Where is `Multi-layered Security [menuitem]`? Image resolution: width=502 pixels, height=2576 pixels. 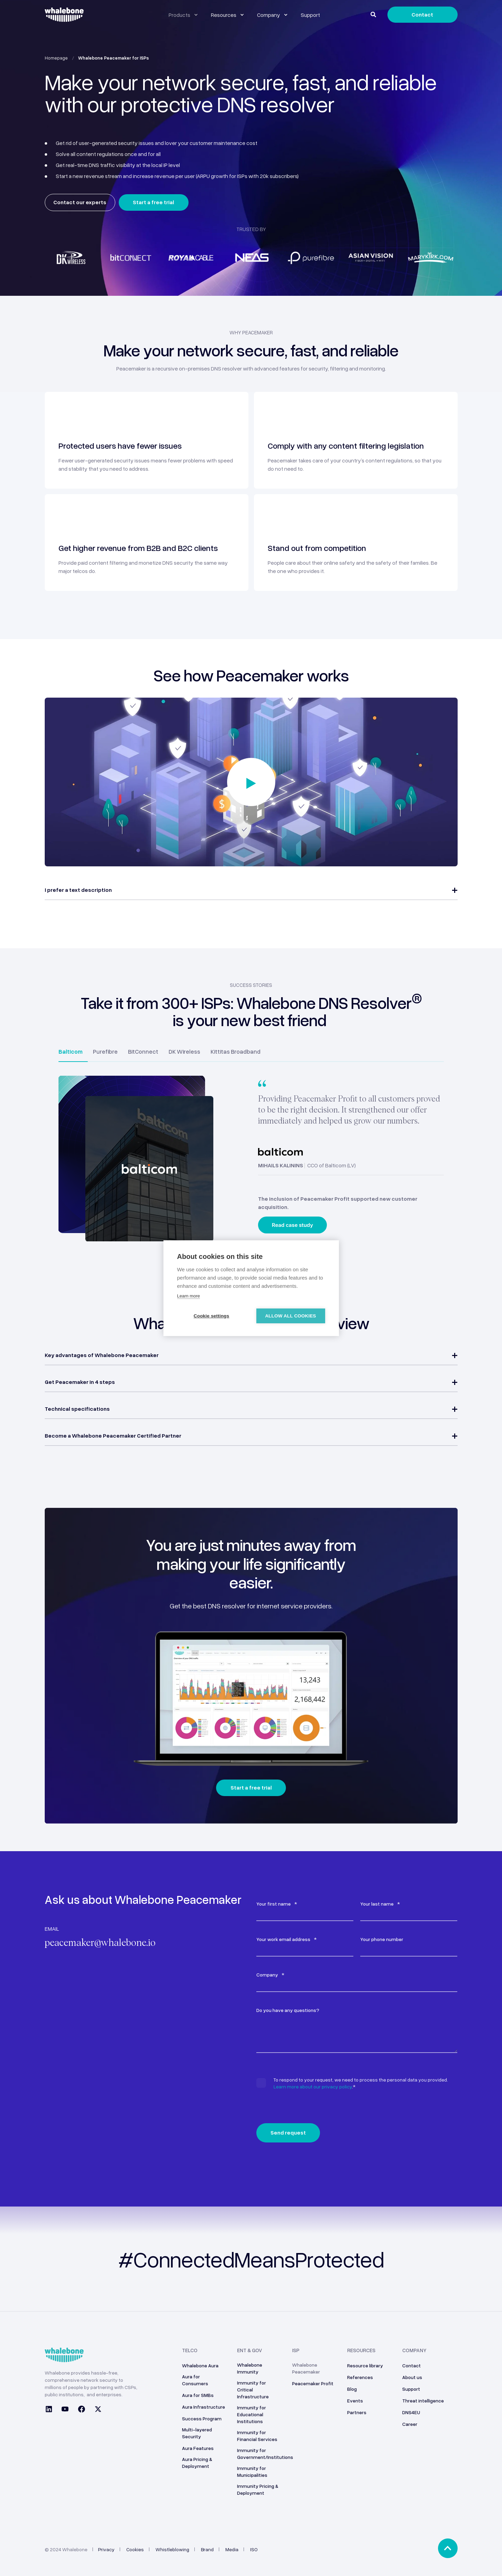
Multi-layered Security [menuitem] is located at coordinates (197, 2433).